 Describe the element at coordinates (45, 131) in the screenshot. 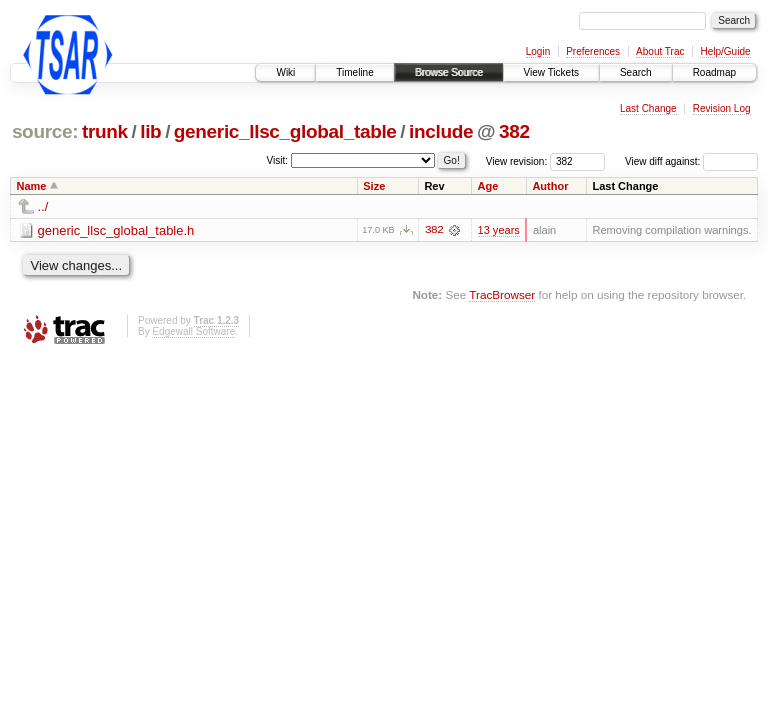

I see `source:` at that location.